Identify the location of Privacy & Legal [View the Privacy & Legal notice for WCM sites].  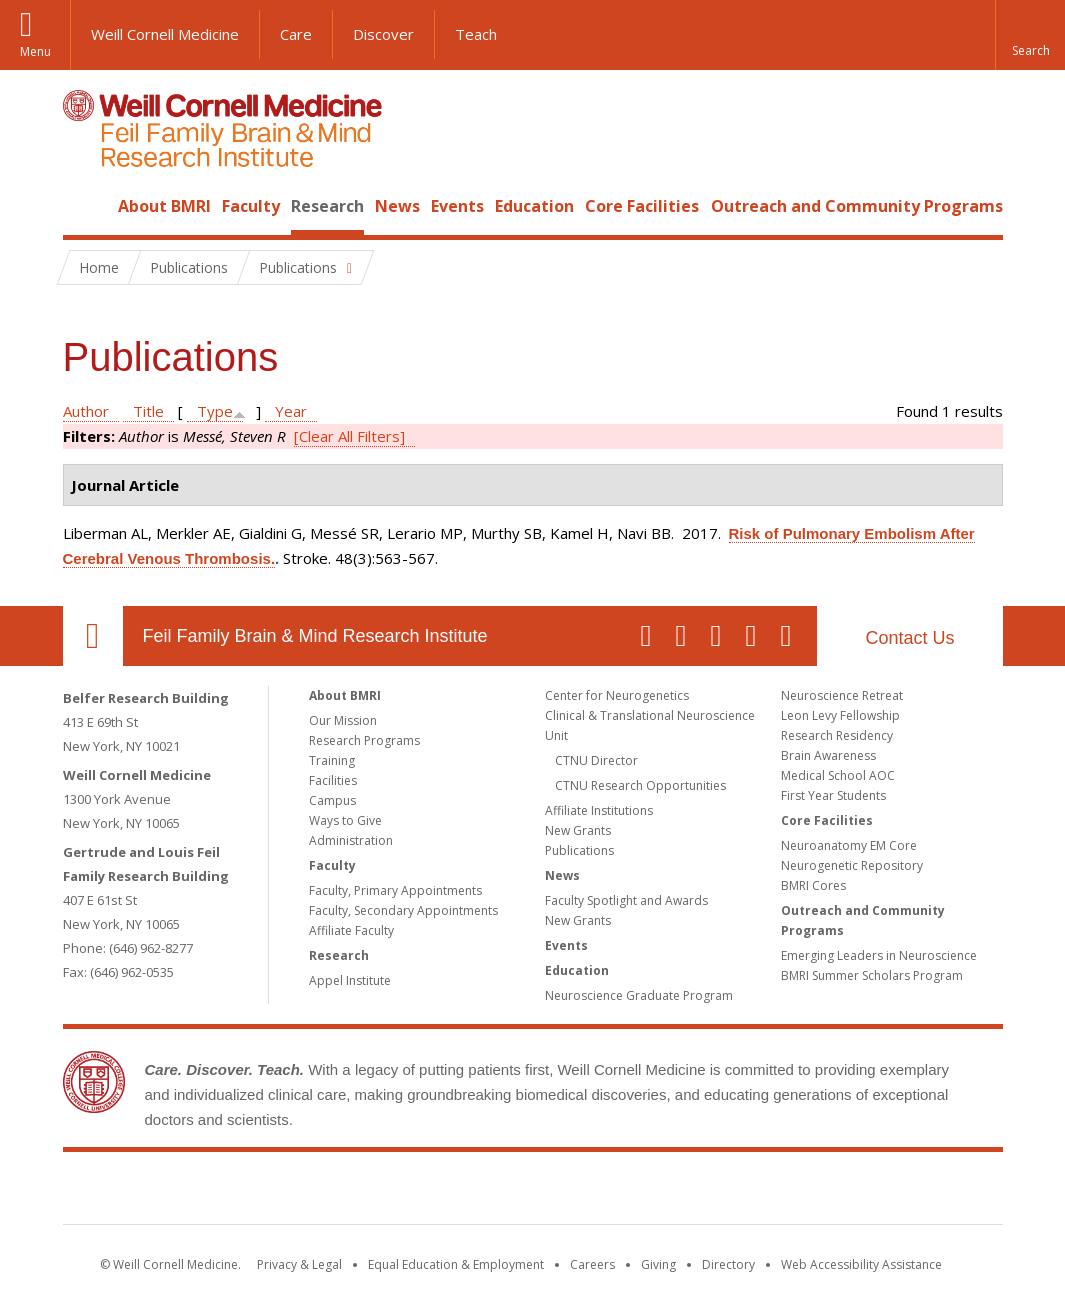
(299, 1264).